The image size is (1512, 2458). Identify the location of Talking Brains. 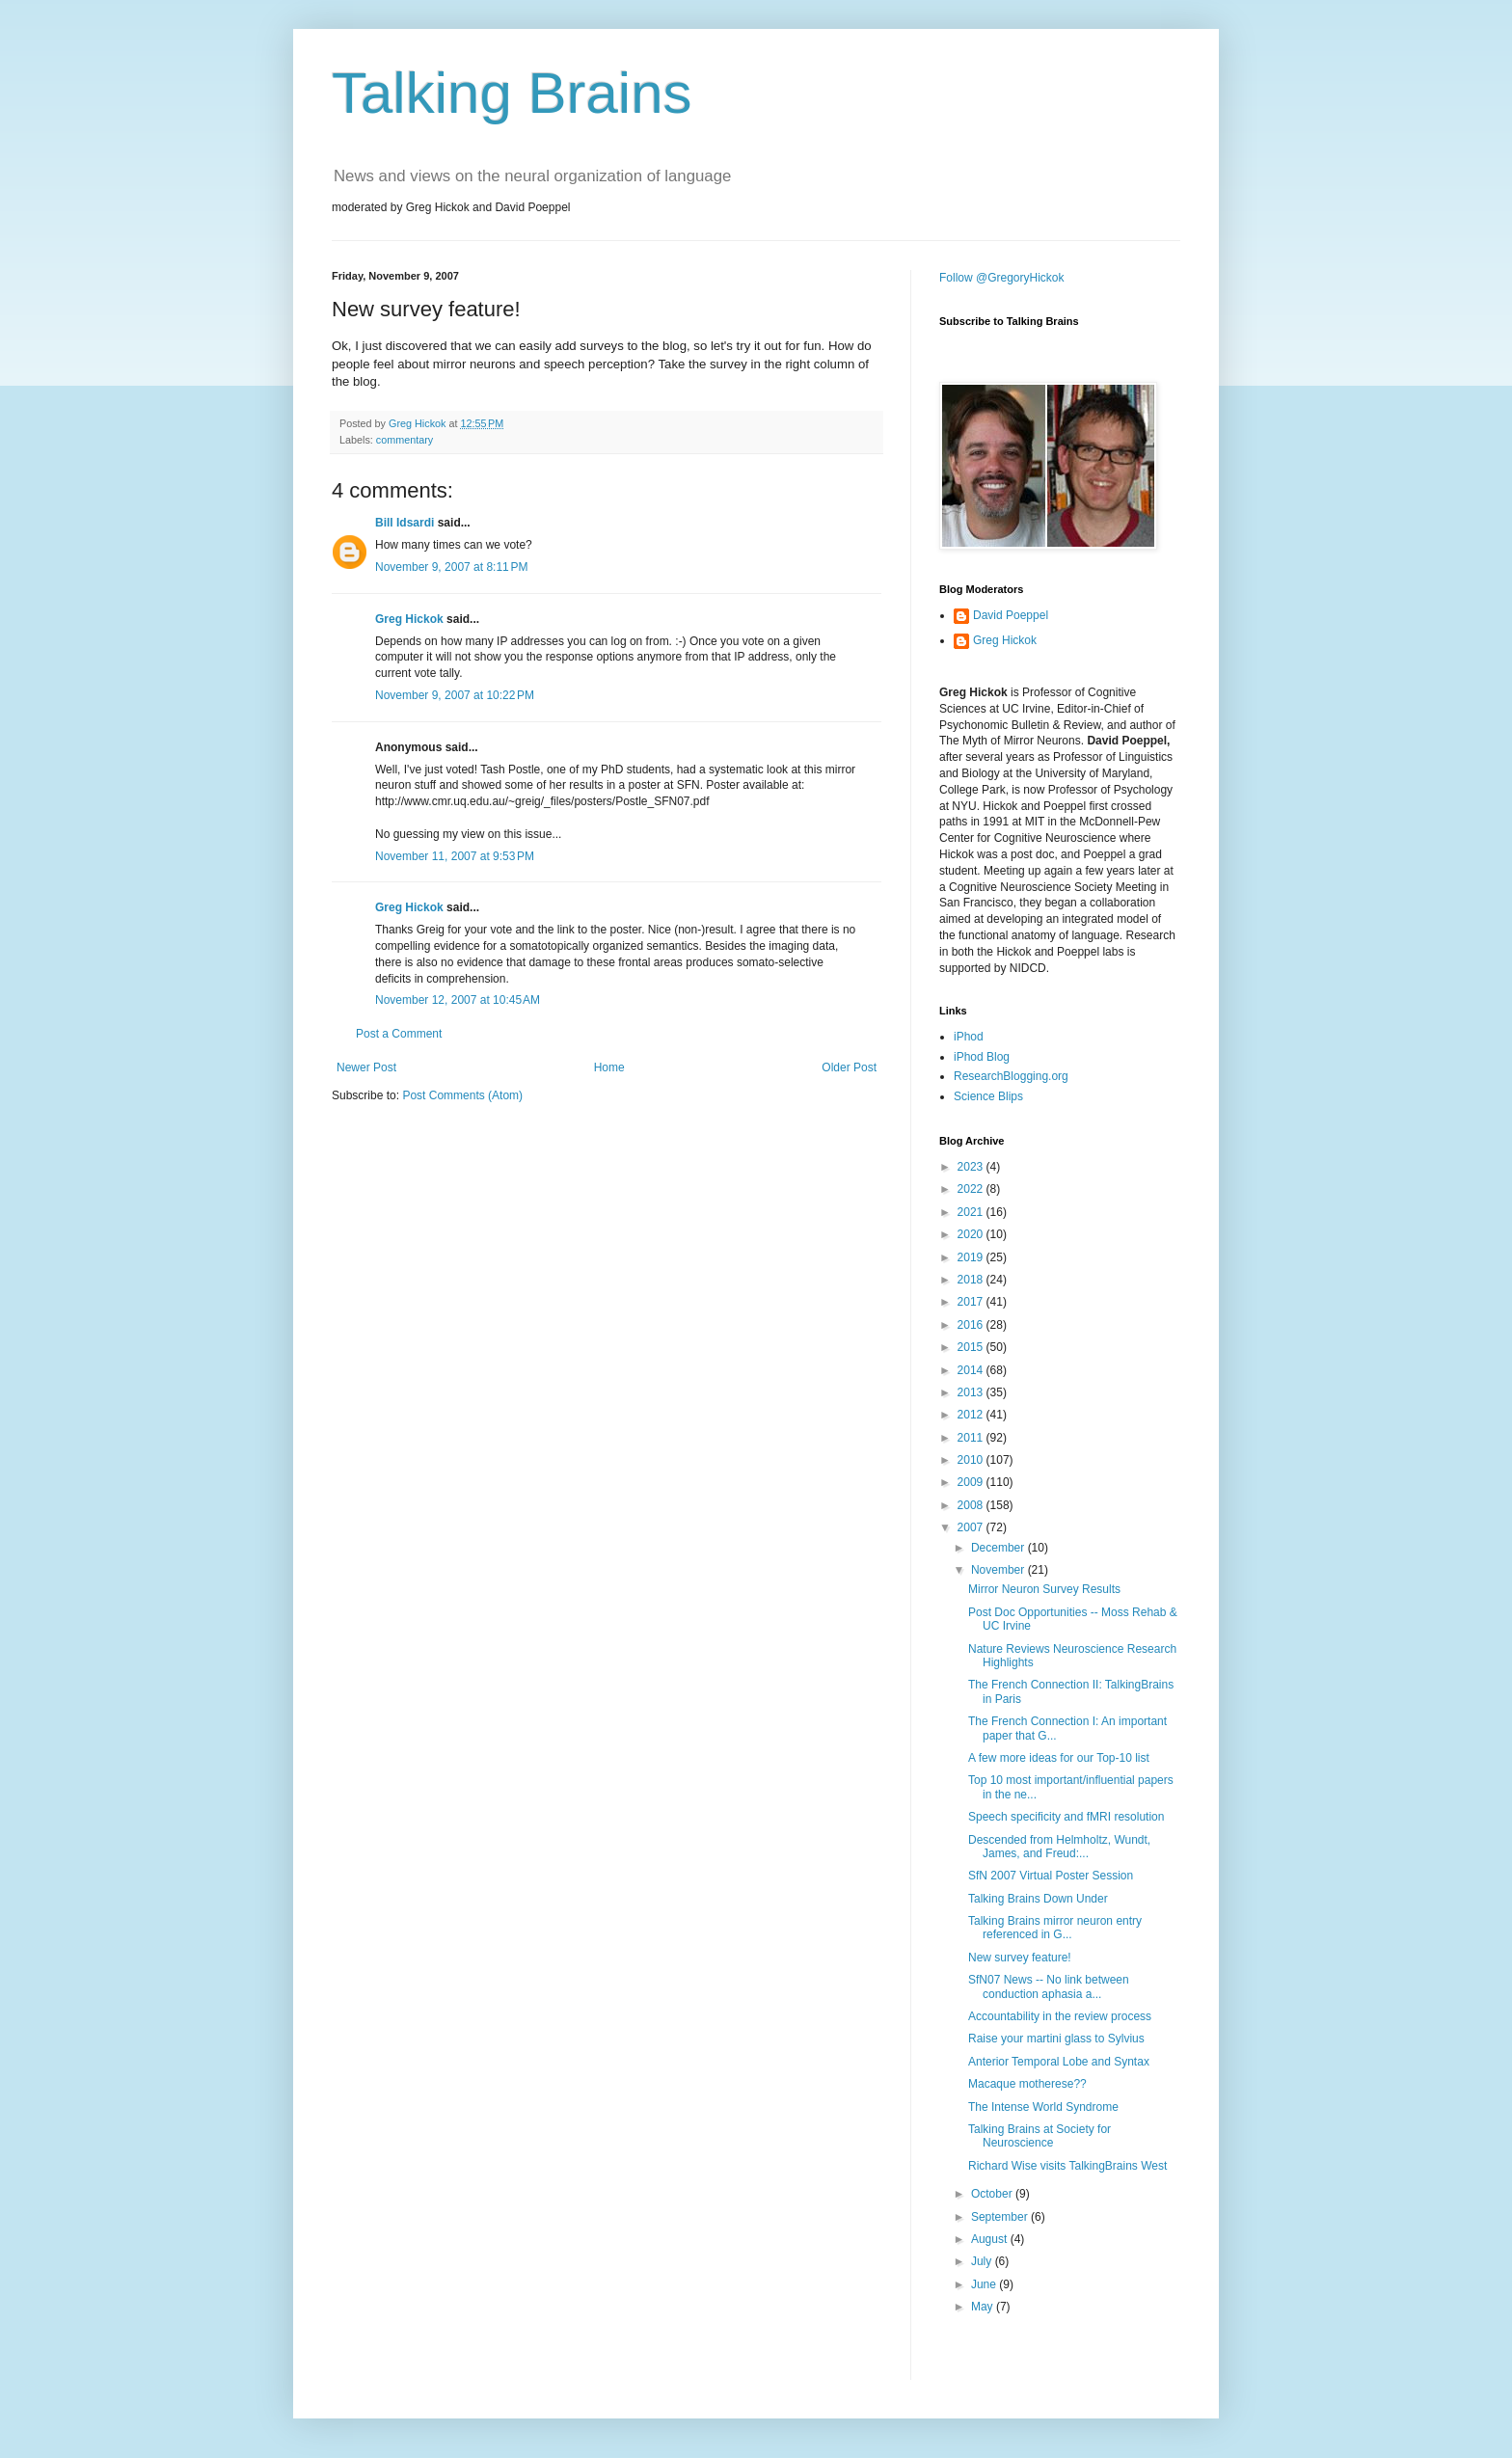
(512, 93).